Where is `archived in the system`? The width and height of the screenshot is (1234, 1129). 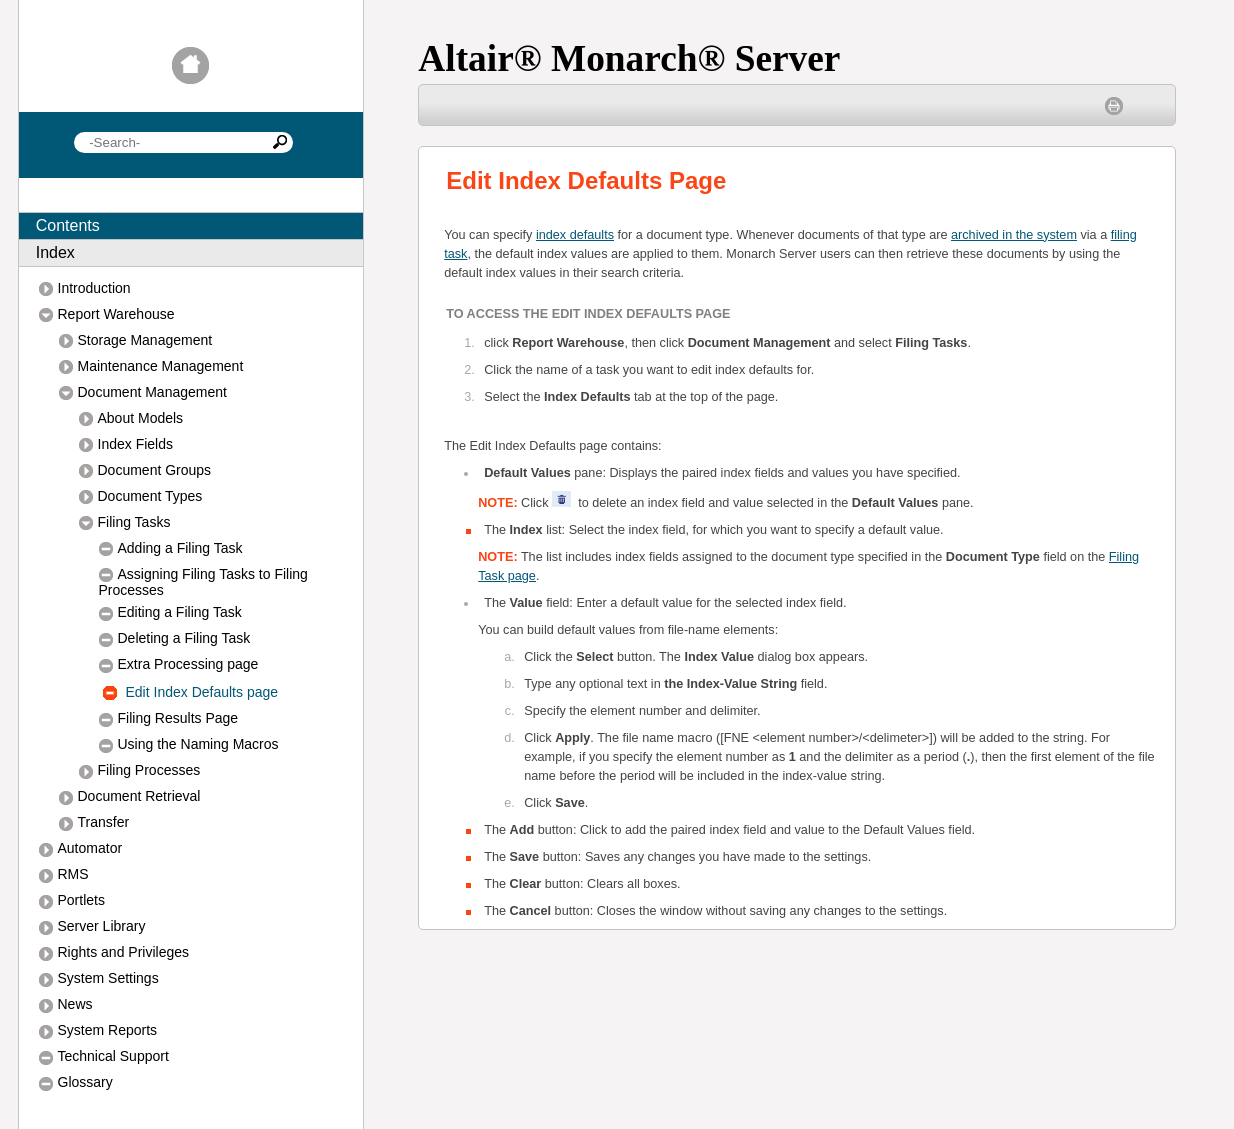
archived in the system is located at coordinates (1014, 235).